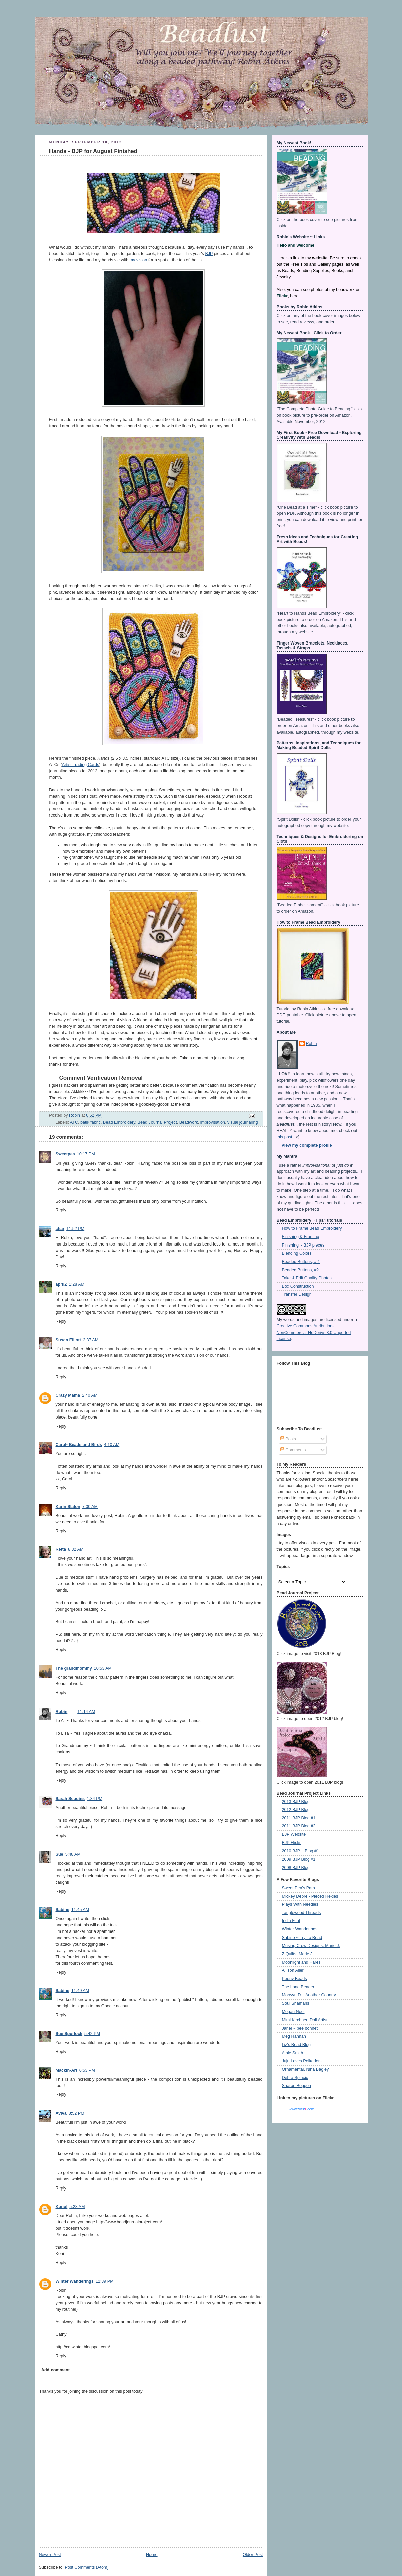 This screenshot has width=402, height=2576. Describe the element at coordinates (73, 1854) in the screenshot. I see `5:48 AM` at that location.